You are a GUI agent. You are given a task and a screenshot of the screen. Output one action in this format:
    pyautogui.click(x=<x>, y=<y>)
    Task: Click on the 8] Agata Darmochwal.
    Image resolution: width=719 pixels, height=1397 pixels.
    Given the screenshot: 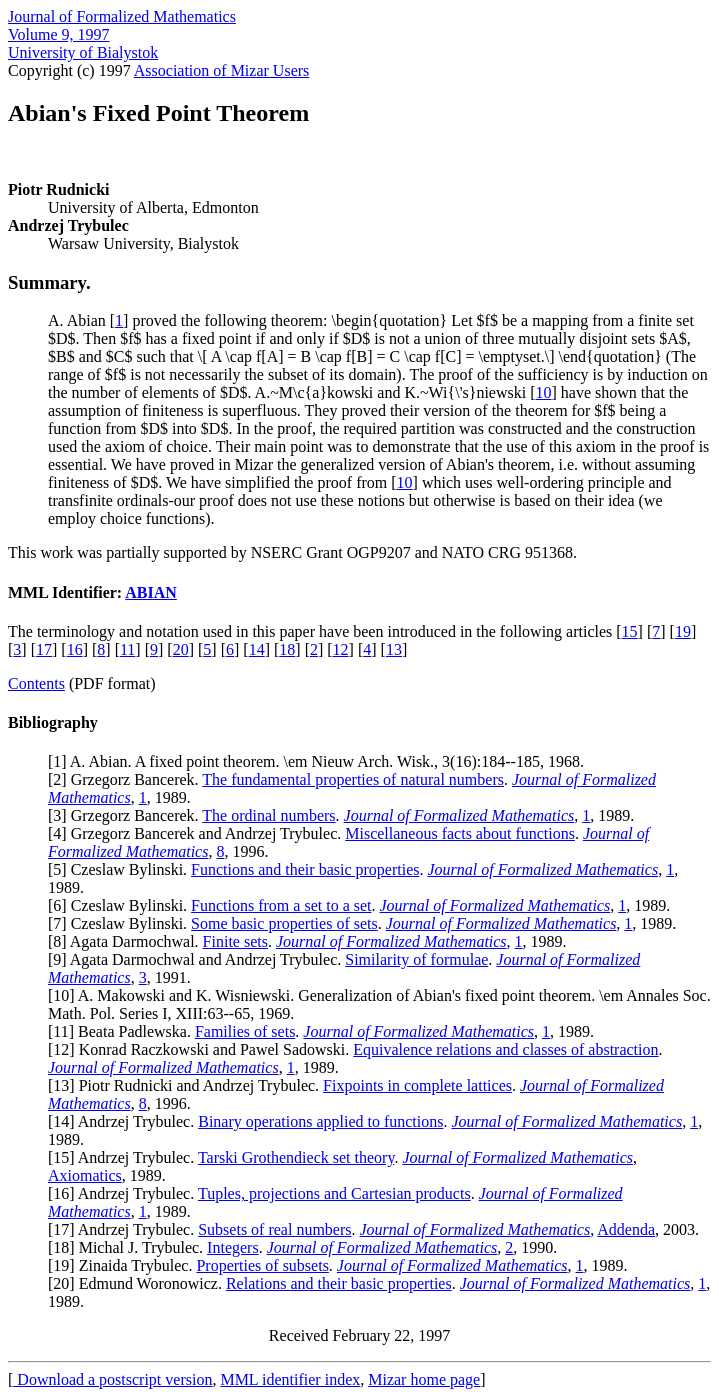 What is the action you would take?
    pyautogui.click(x=127, y=941)
    